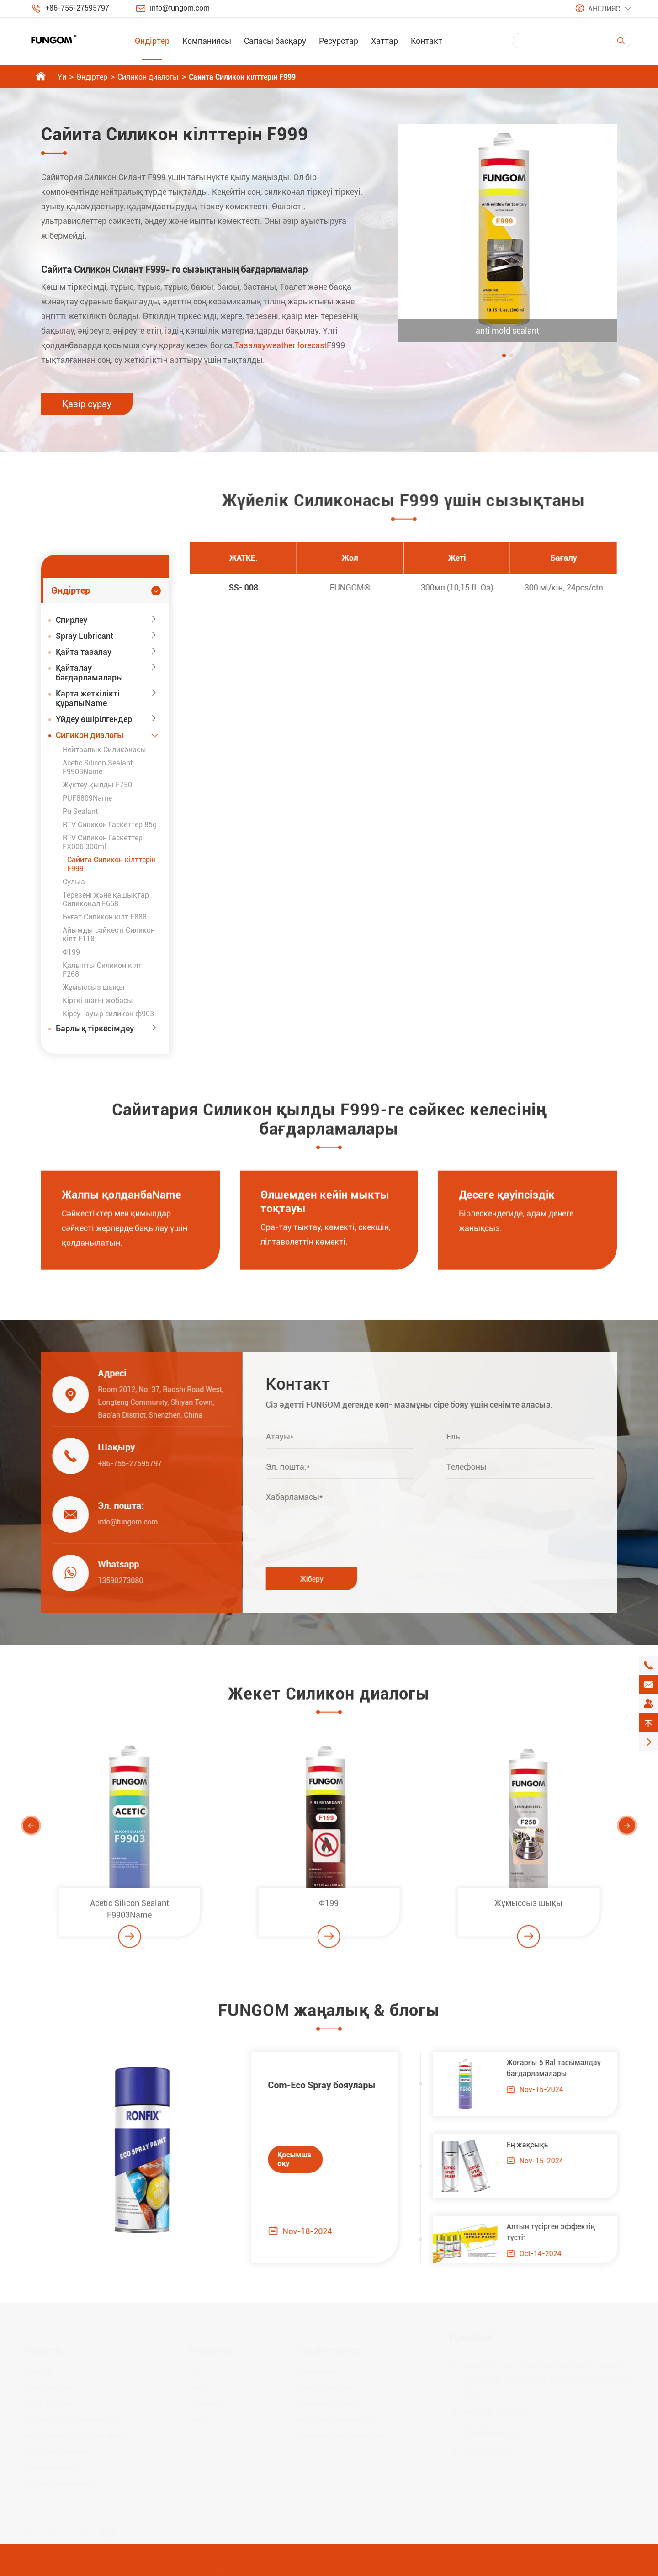 The width and height of the screenshot is (658, 2576). What do you see at coordinates (384, 41) in the screenshot?
I see `Хаттар` at bounding box center [384, 41].